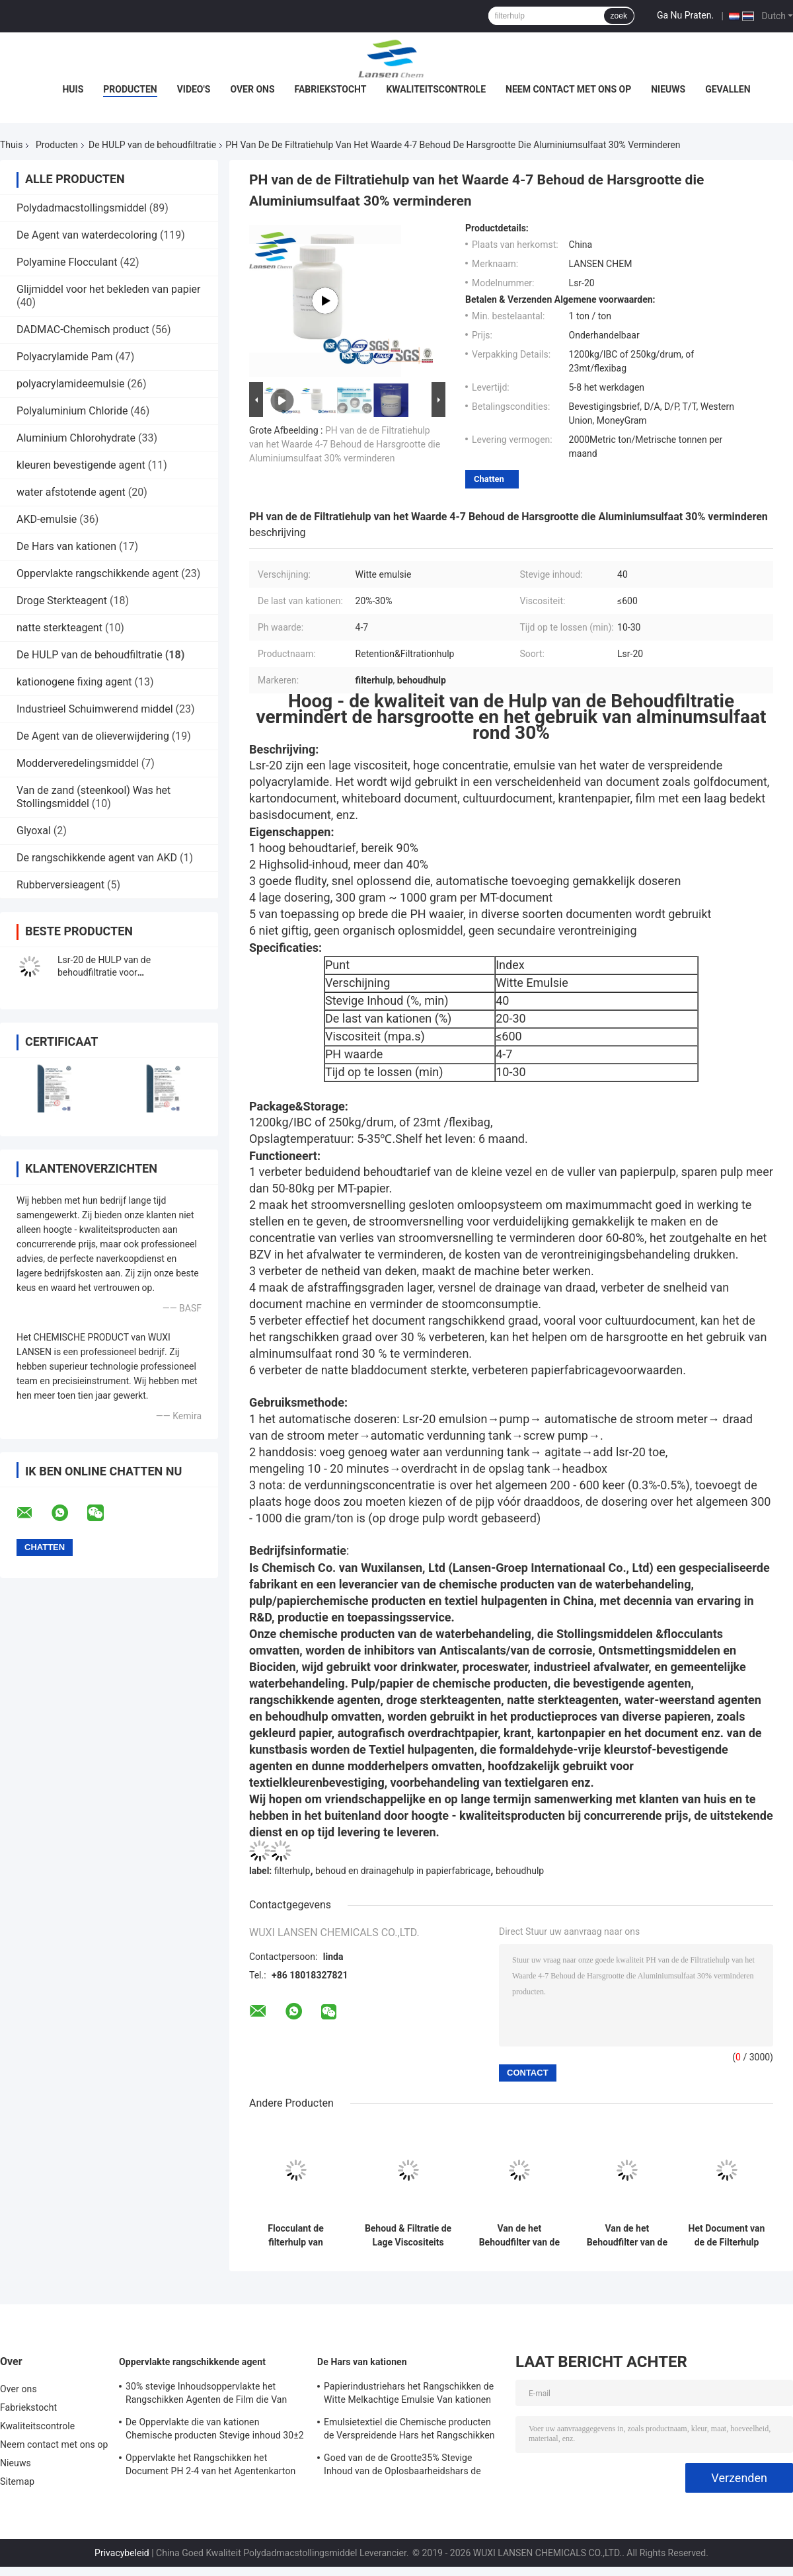 The height and width of the screenshot is (2576, 793). What do you see at coordinates (436, 89) in the screenshot?
I see `Kwaliteitscontrole` at bounding box center [436, 89].